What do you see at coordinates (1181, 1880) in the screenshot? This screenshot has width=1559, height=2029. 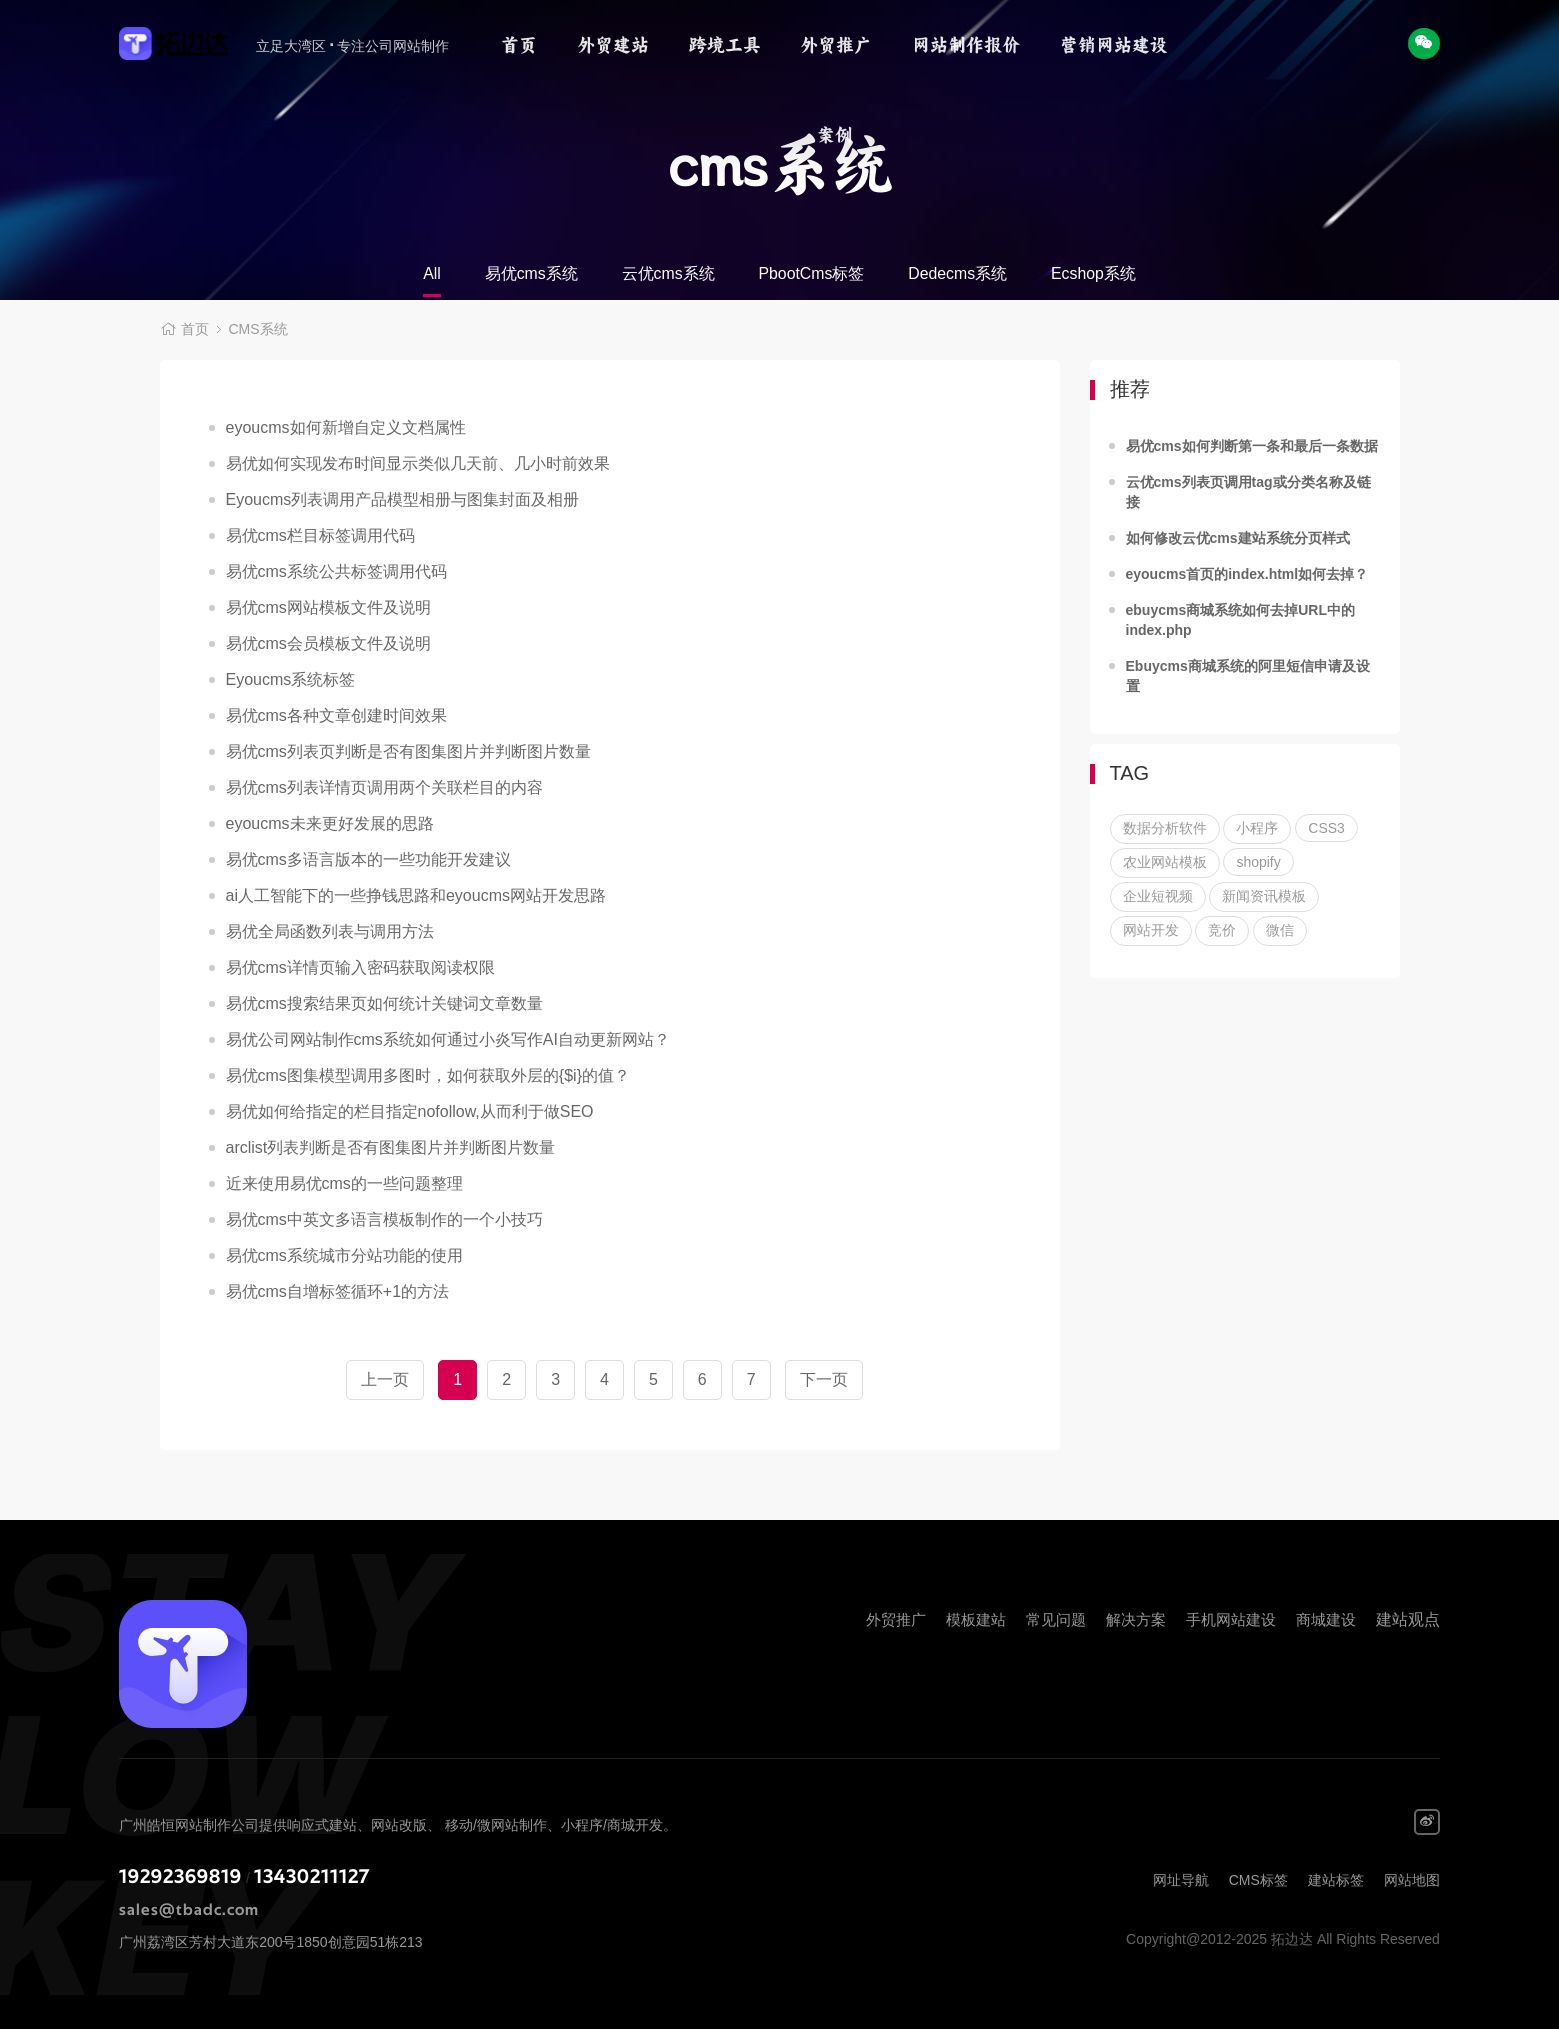 I see `网址导航` at bounding box center [1181, 1880].